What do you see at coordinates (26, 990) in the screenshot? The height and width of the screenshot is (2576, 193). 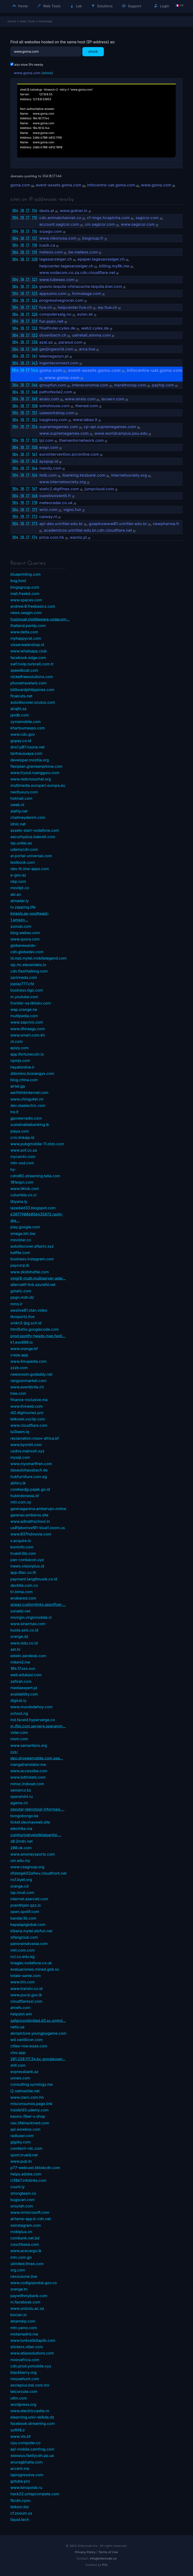 I see `business.tigo.com` at bounding box center [26, 990].